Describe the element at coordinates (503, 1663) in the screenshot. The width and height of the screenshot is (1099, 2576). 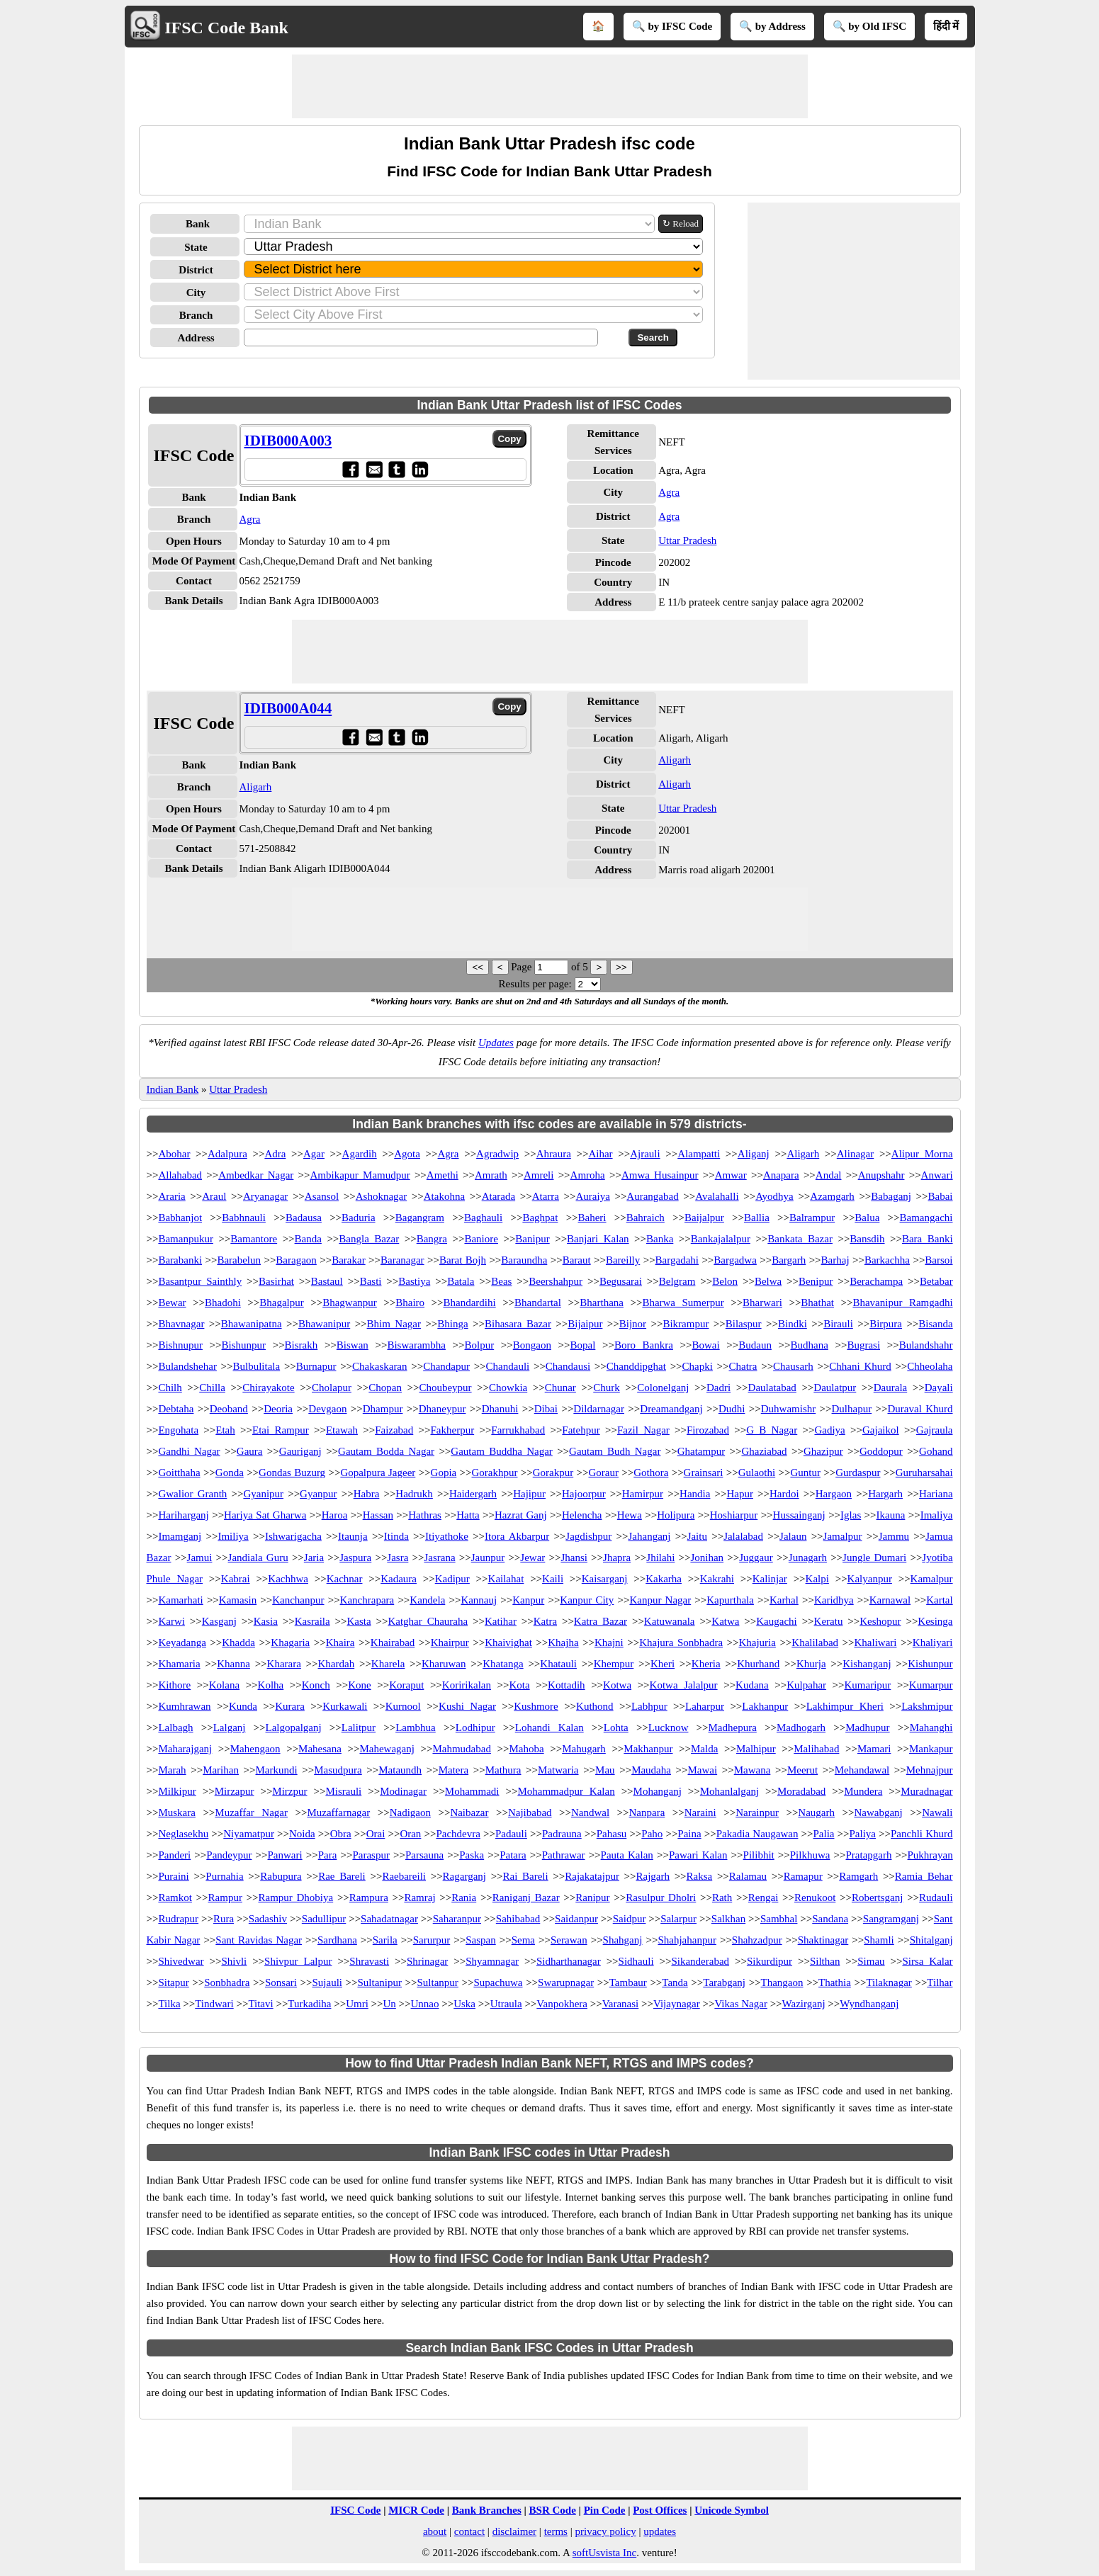
I see `Khatanga` at that location.